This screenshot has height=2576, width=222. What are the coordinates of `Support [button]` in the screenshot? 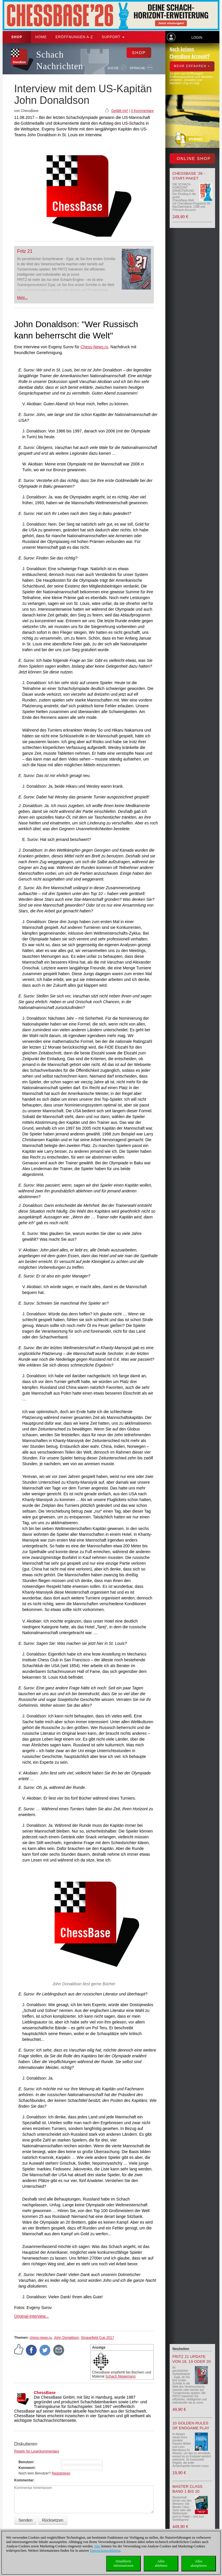 It's located at (113, 37).